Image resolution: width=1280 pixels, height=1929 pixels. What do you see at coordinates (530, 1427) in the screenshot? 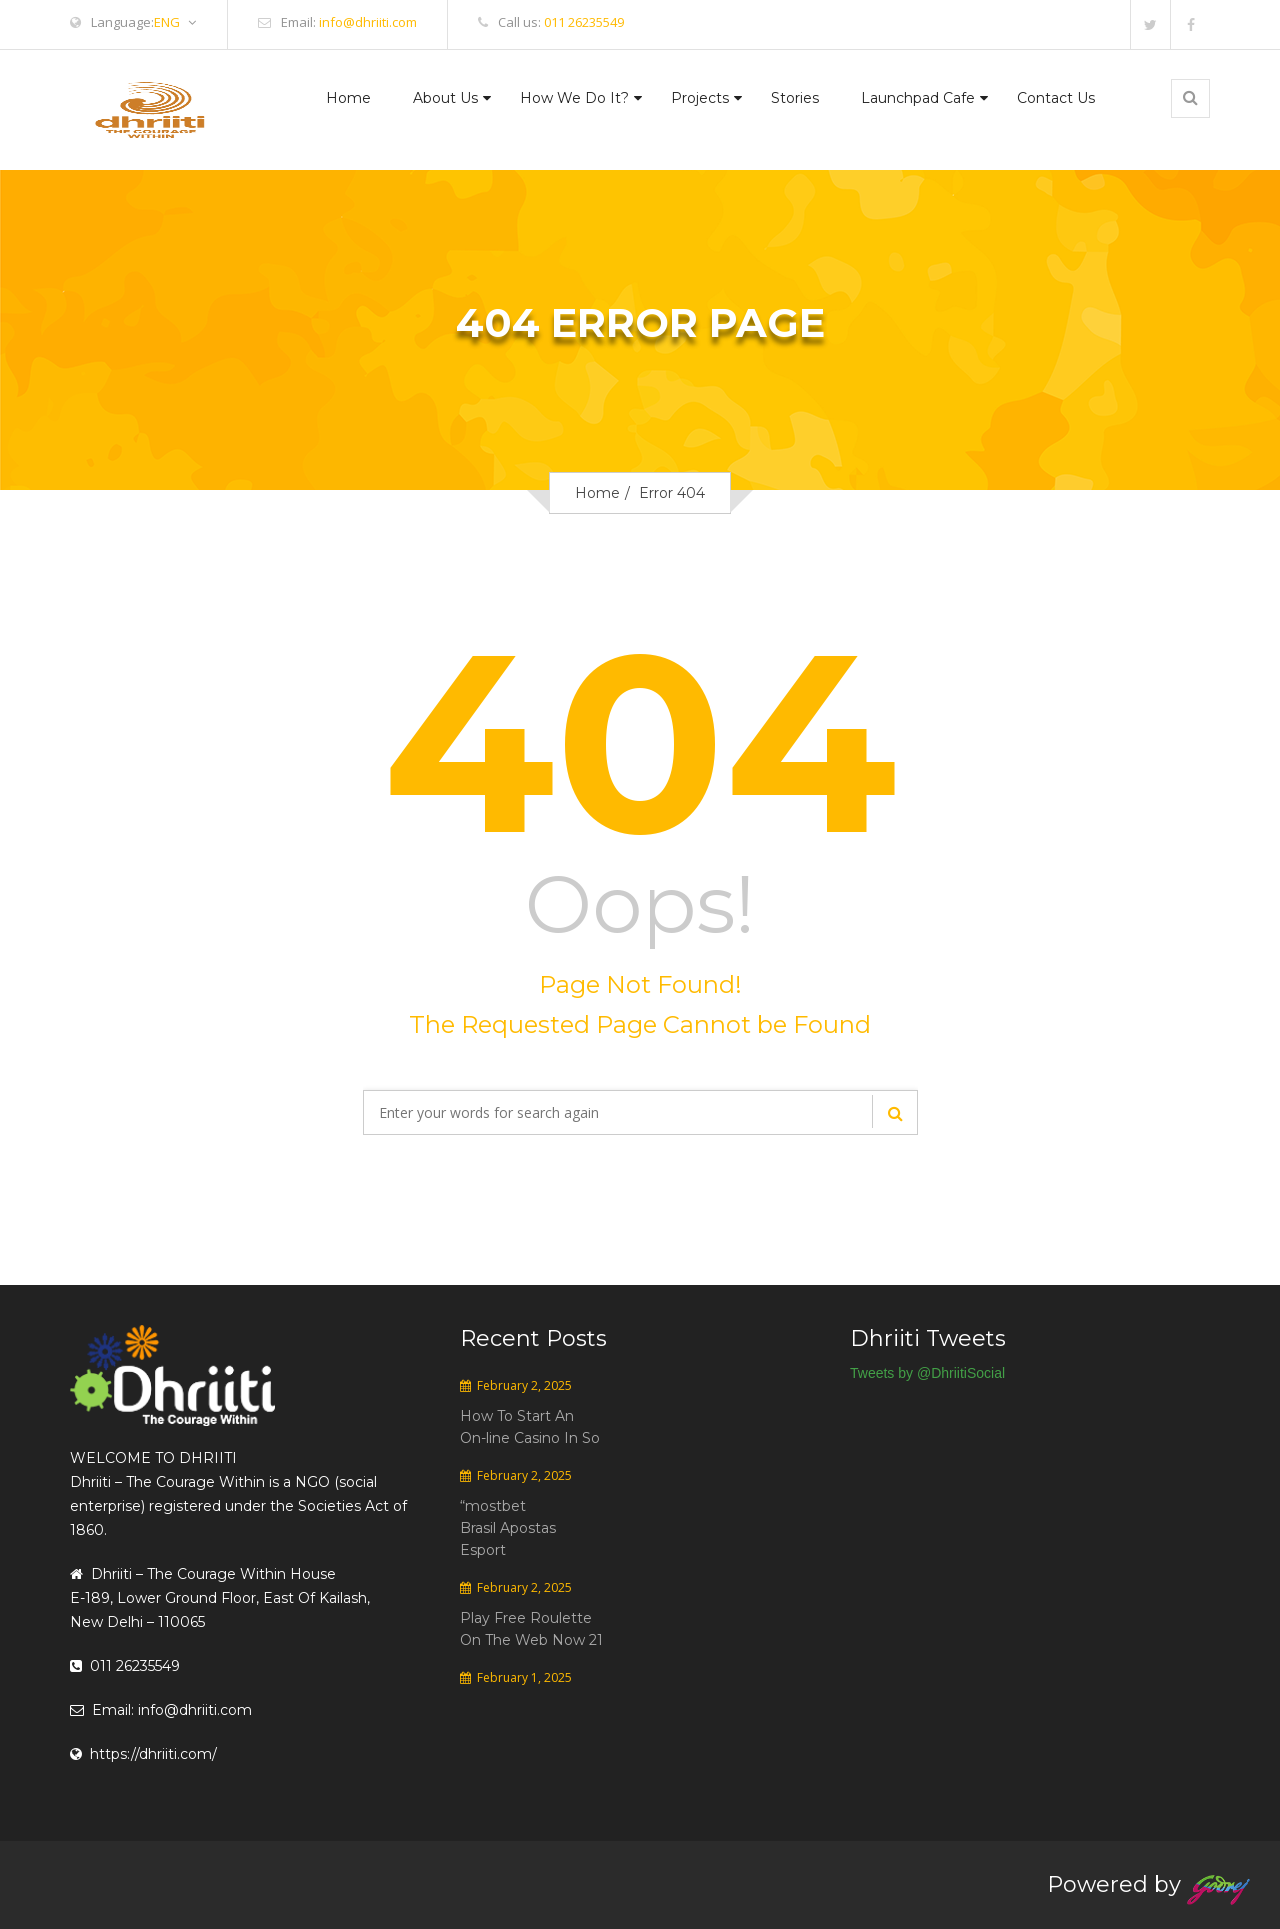
I see `How To Start An On-line Casino In So` at bounding box center [530, 1427].